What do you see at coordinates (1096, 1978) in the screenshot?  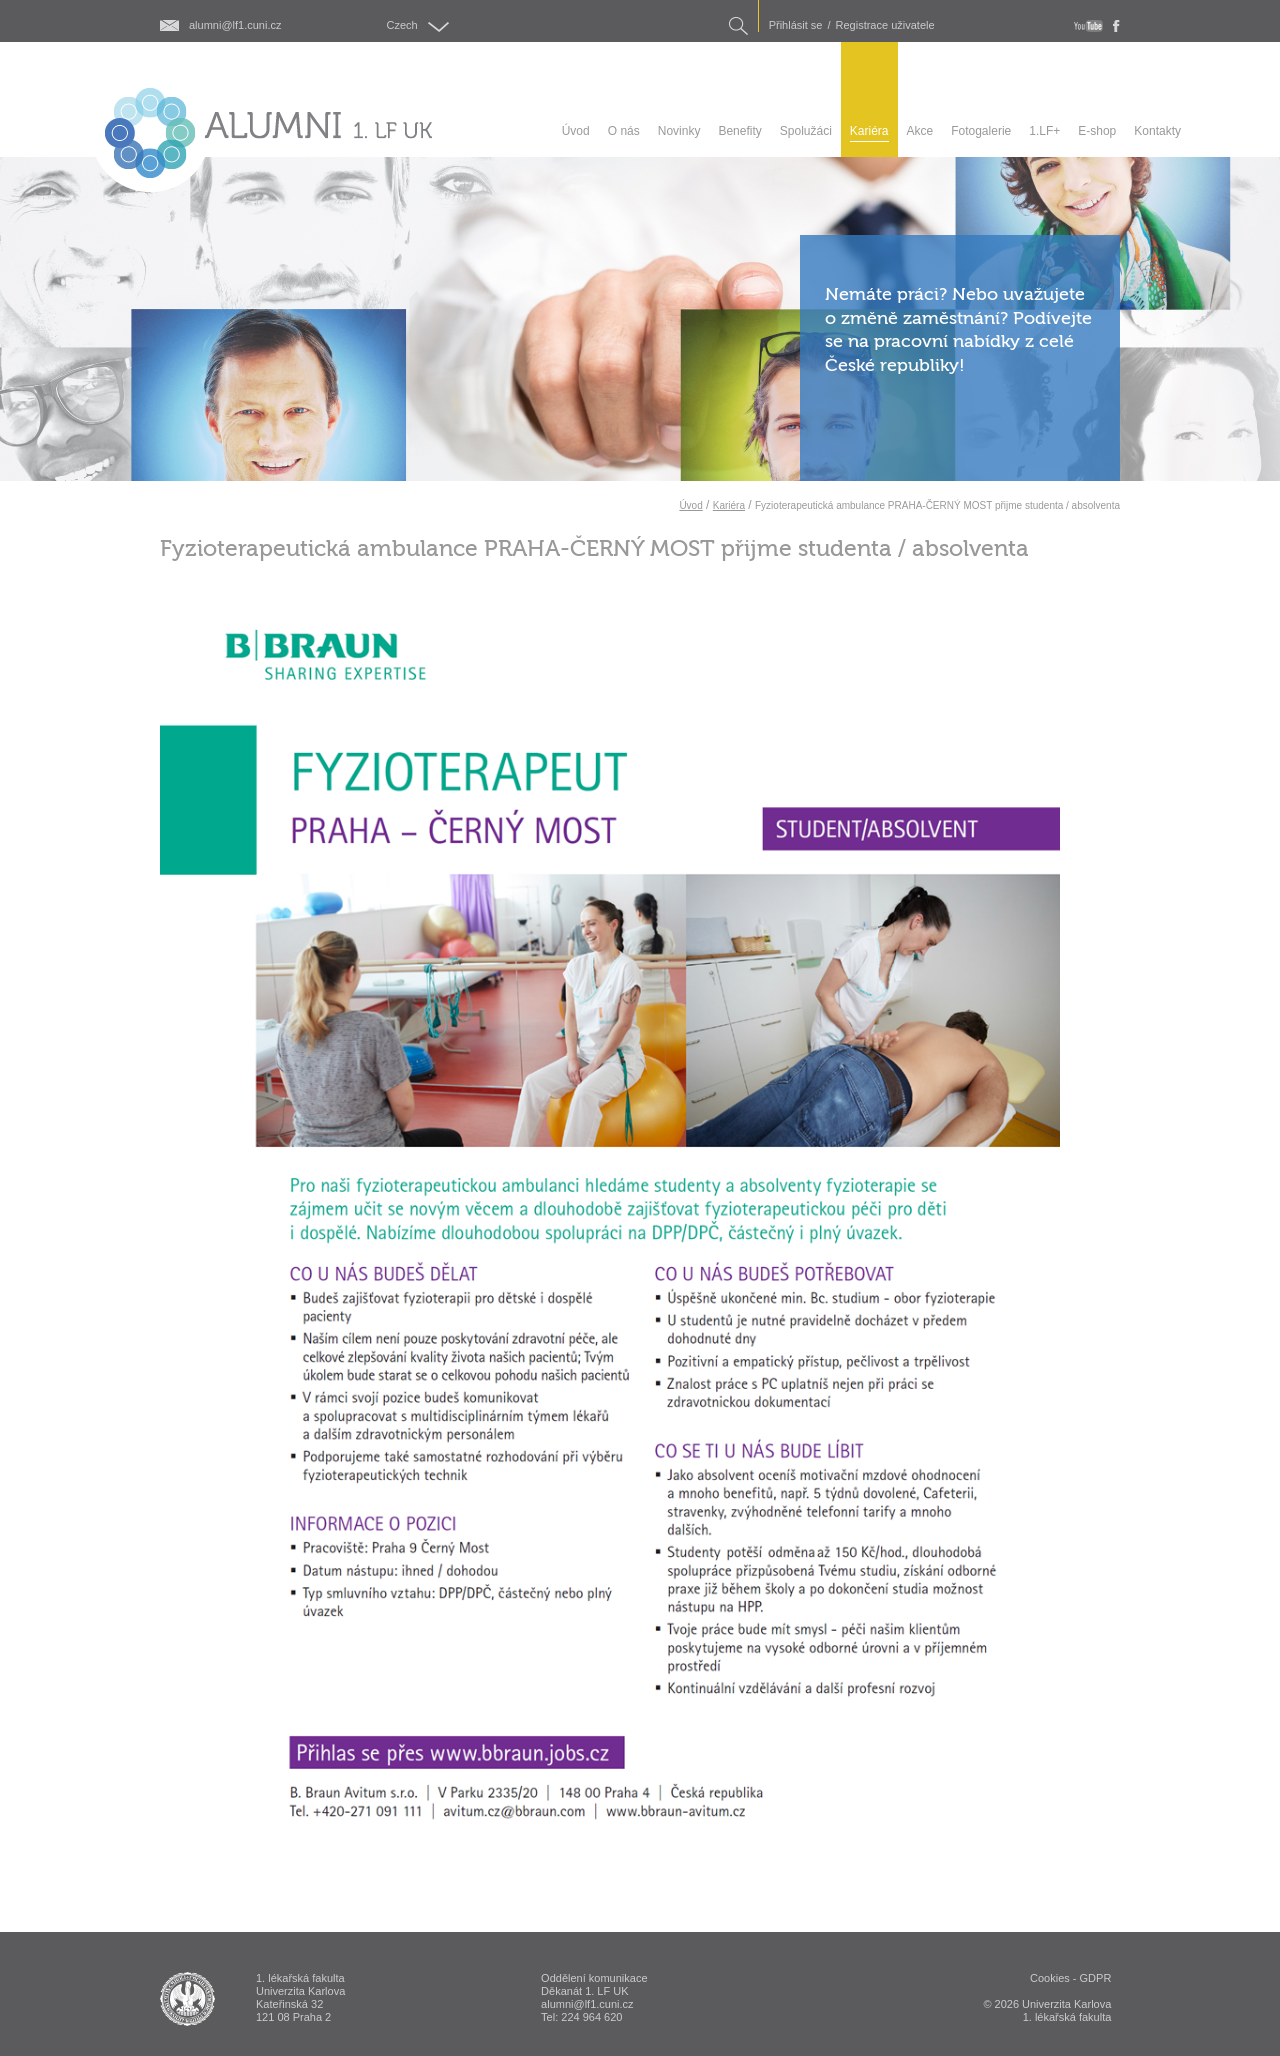 I see `GDPR` at bounding box center [1096, 1978].